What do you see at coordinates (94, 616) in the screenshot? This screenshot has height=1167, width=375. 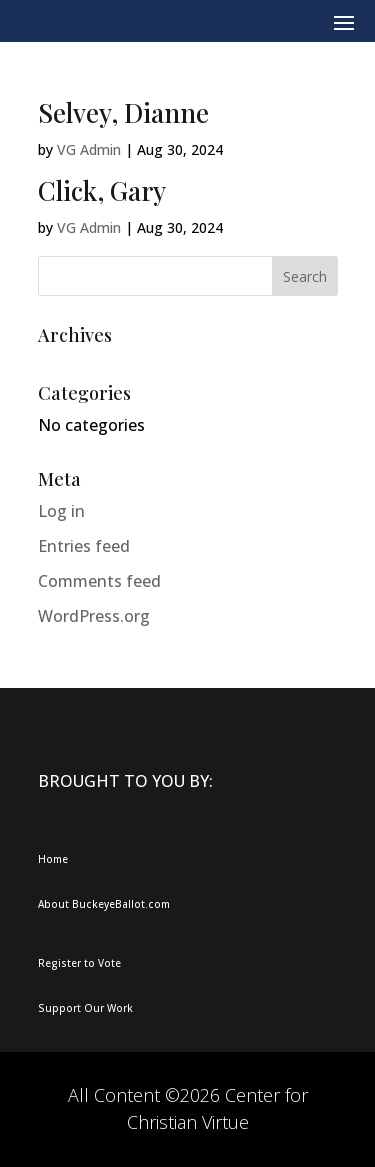 I see `WordPress.org` at bounding box center [94, 616].